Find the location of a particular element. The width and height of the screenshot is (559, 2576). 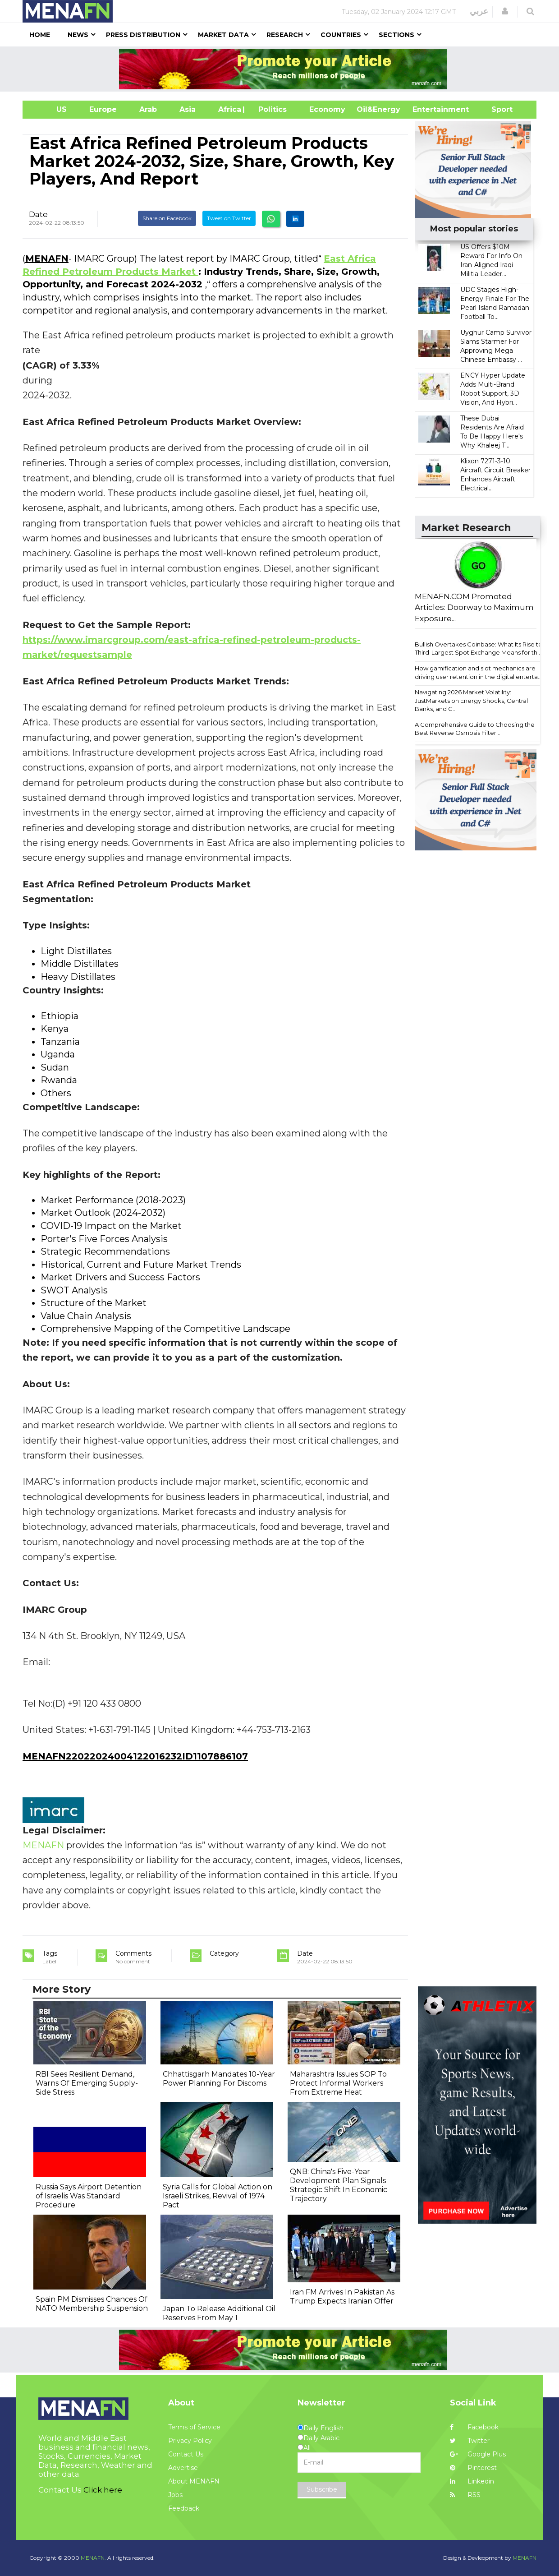

Click here is located at coordinates (102, 2489).